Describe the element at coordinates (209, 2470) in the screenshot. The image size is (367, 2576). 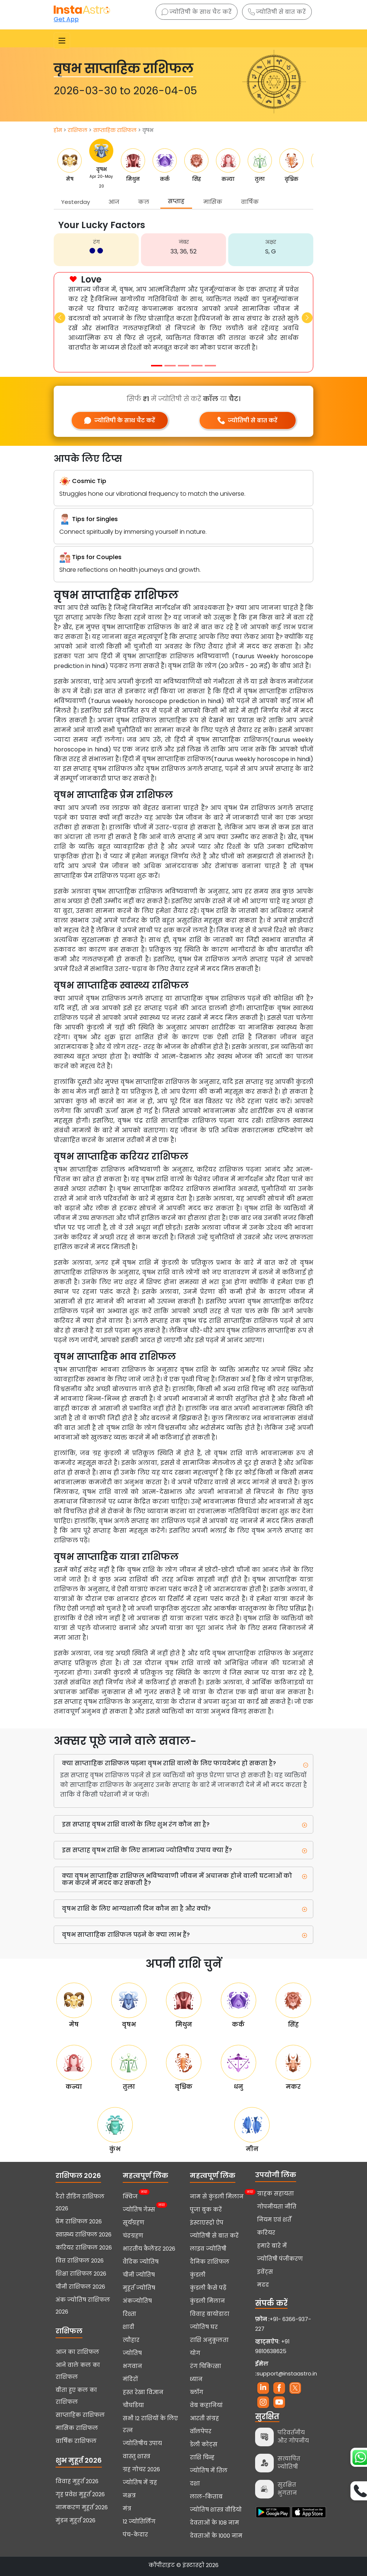
I see `ज्योतिष में तिल` at that location.